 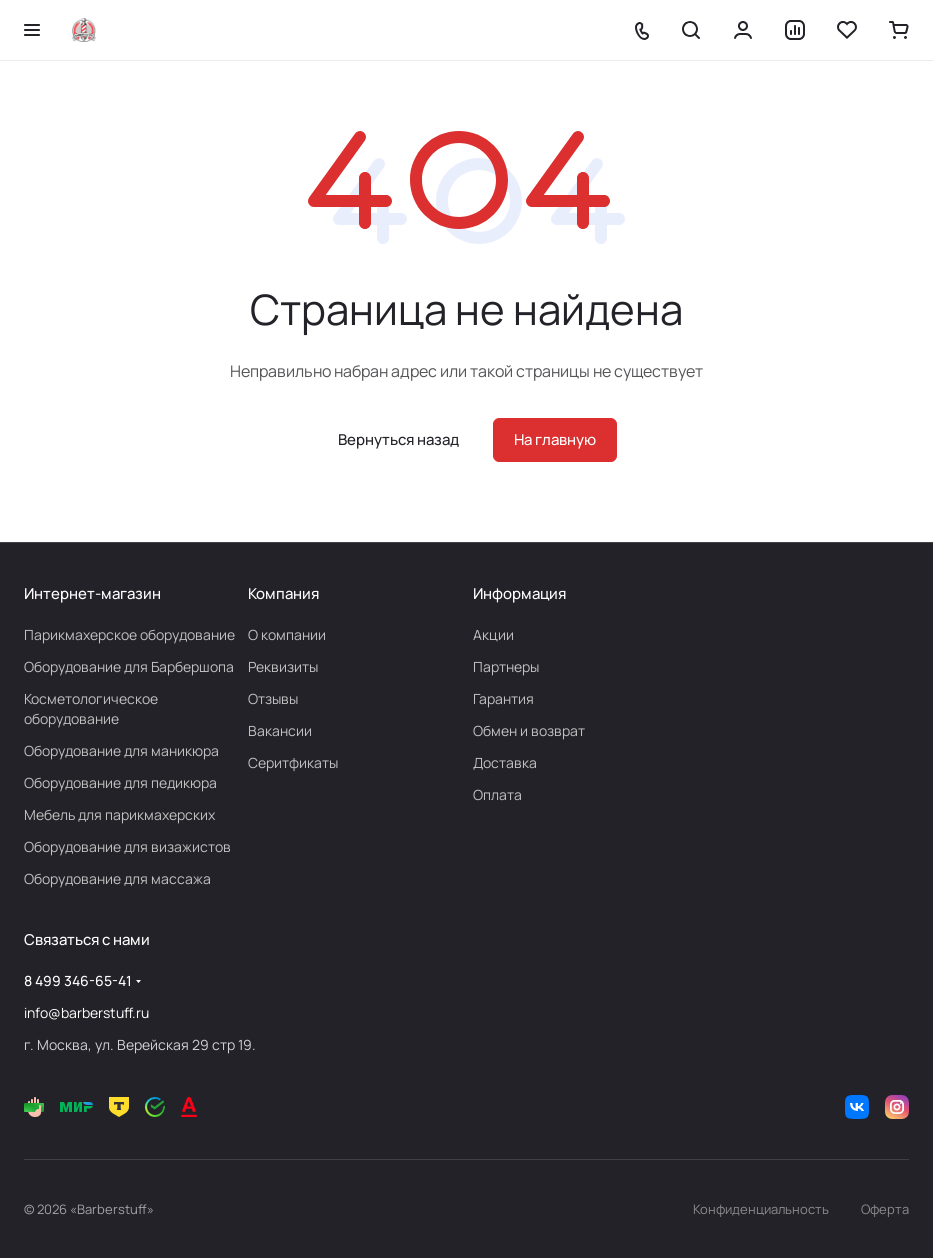 What do you see at coordinates (497, 794) in the screenshot?
I see `Оплата` at bounding box center [497, 794].